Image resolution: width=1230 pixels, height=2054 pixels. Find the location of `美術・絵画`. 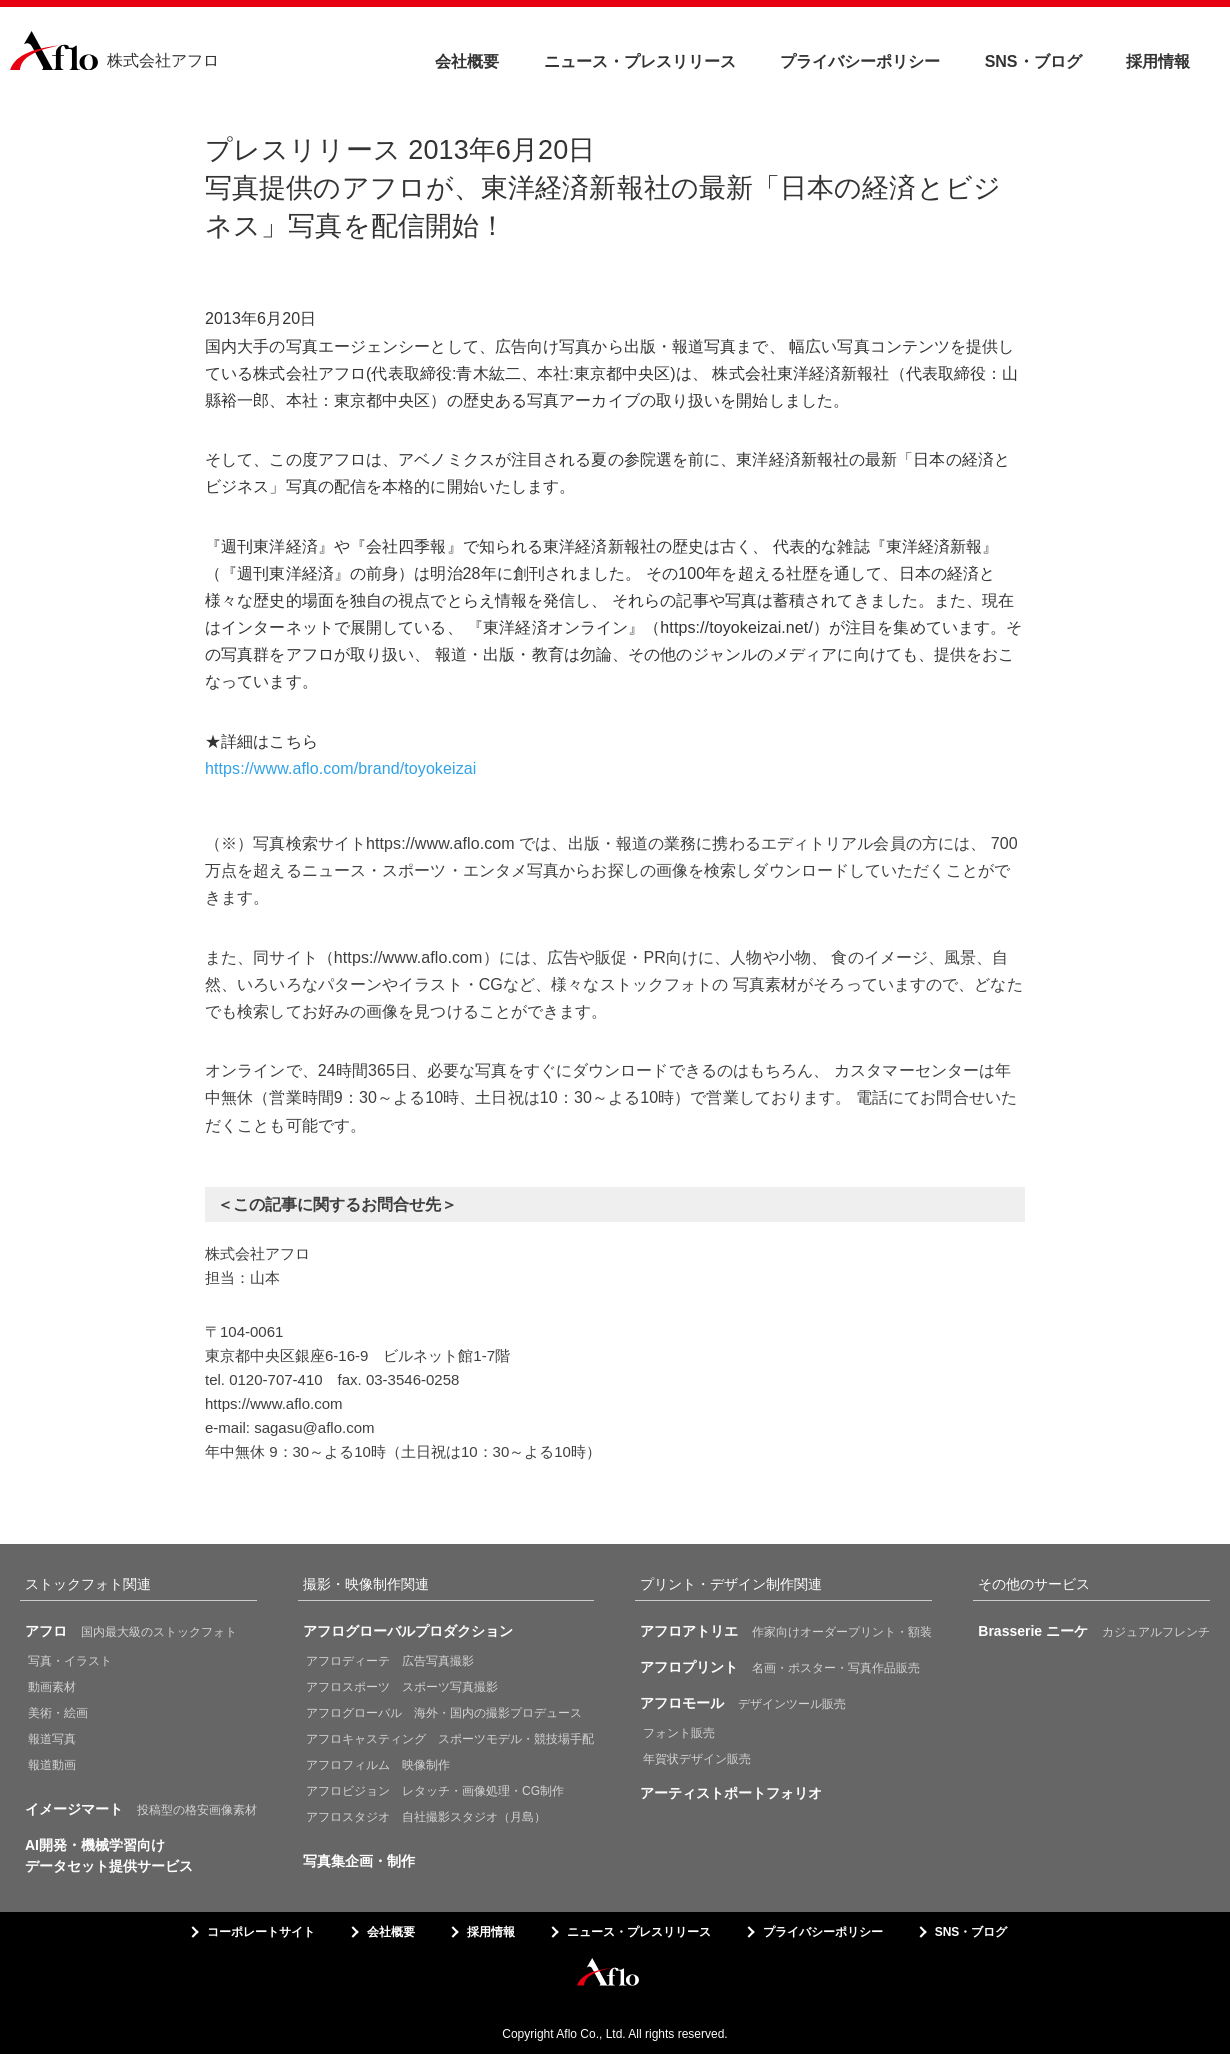

美術・絵画 is located at coordinates (58, 1713).